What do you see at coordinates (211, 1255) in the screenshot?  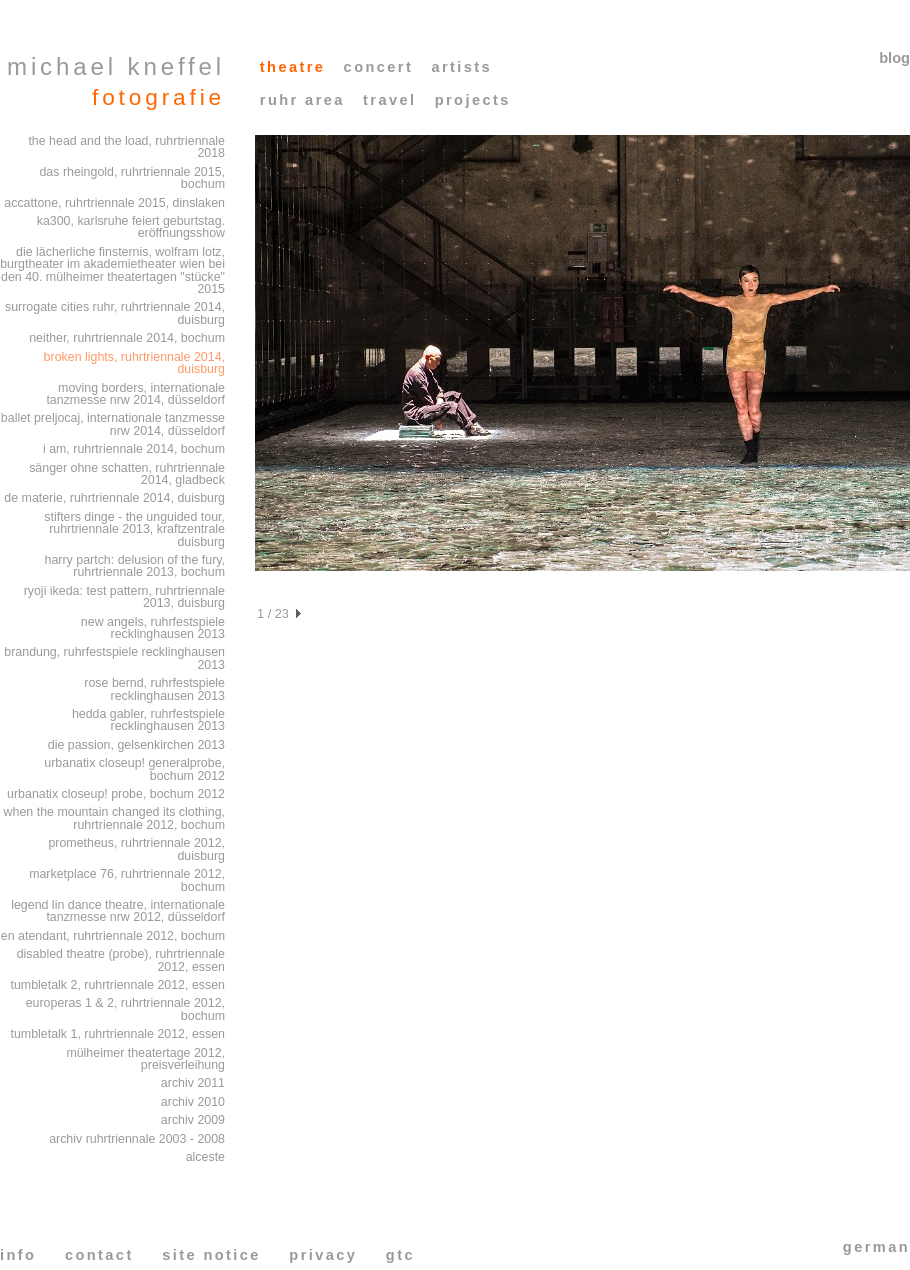 I see `site notice` at bounding box center [211, 1255].